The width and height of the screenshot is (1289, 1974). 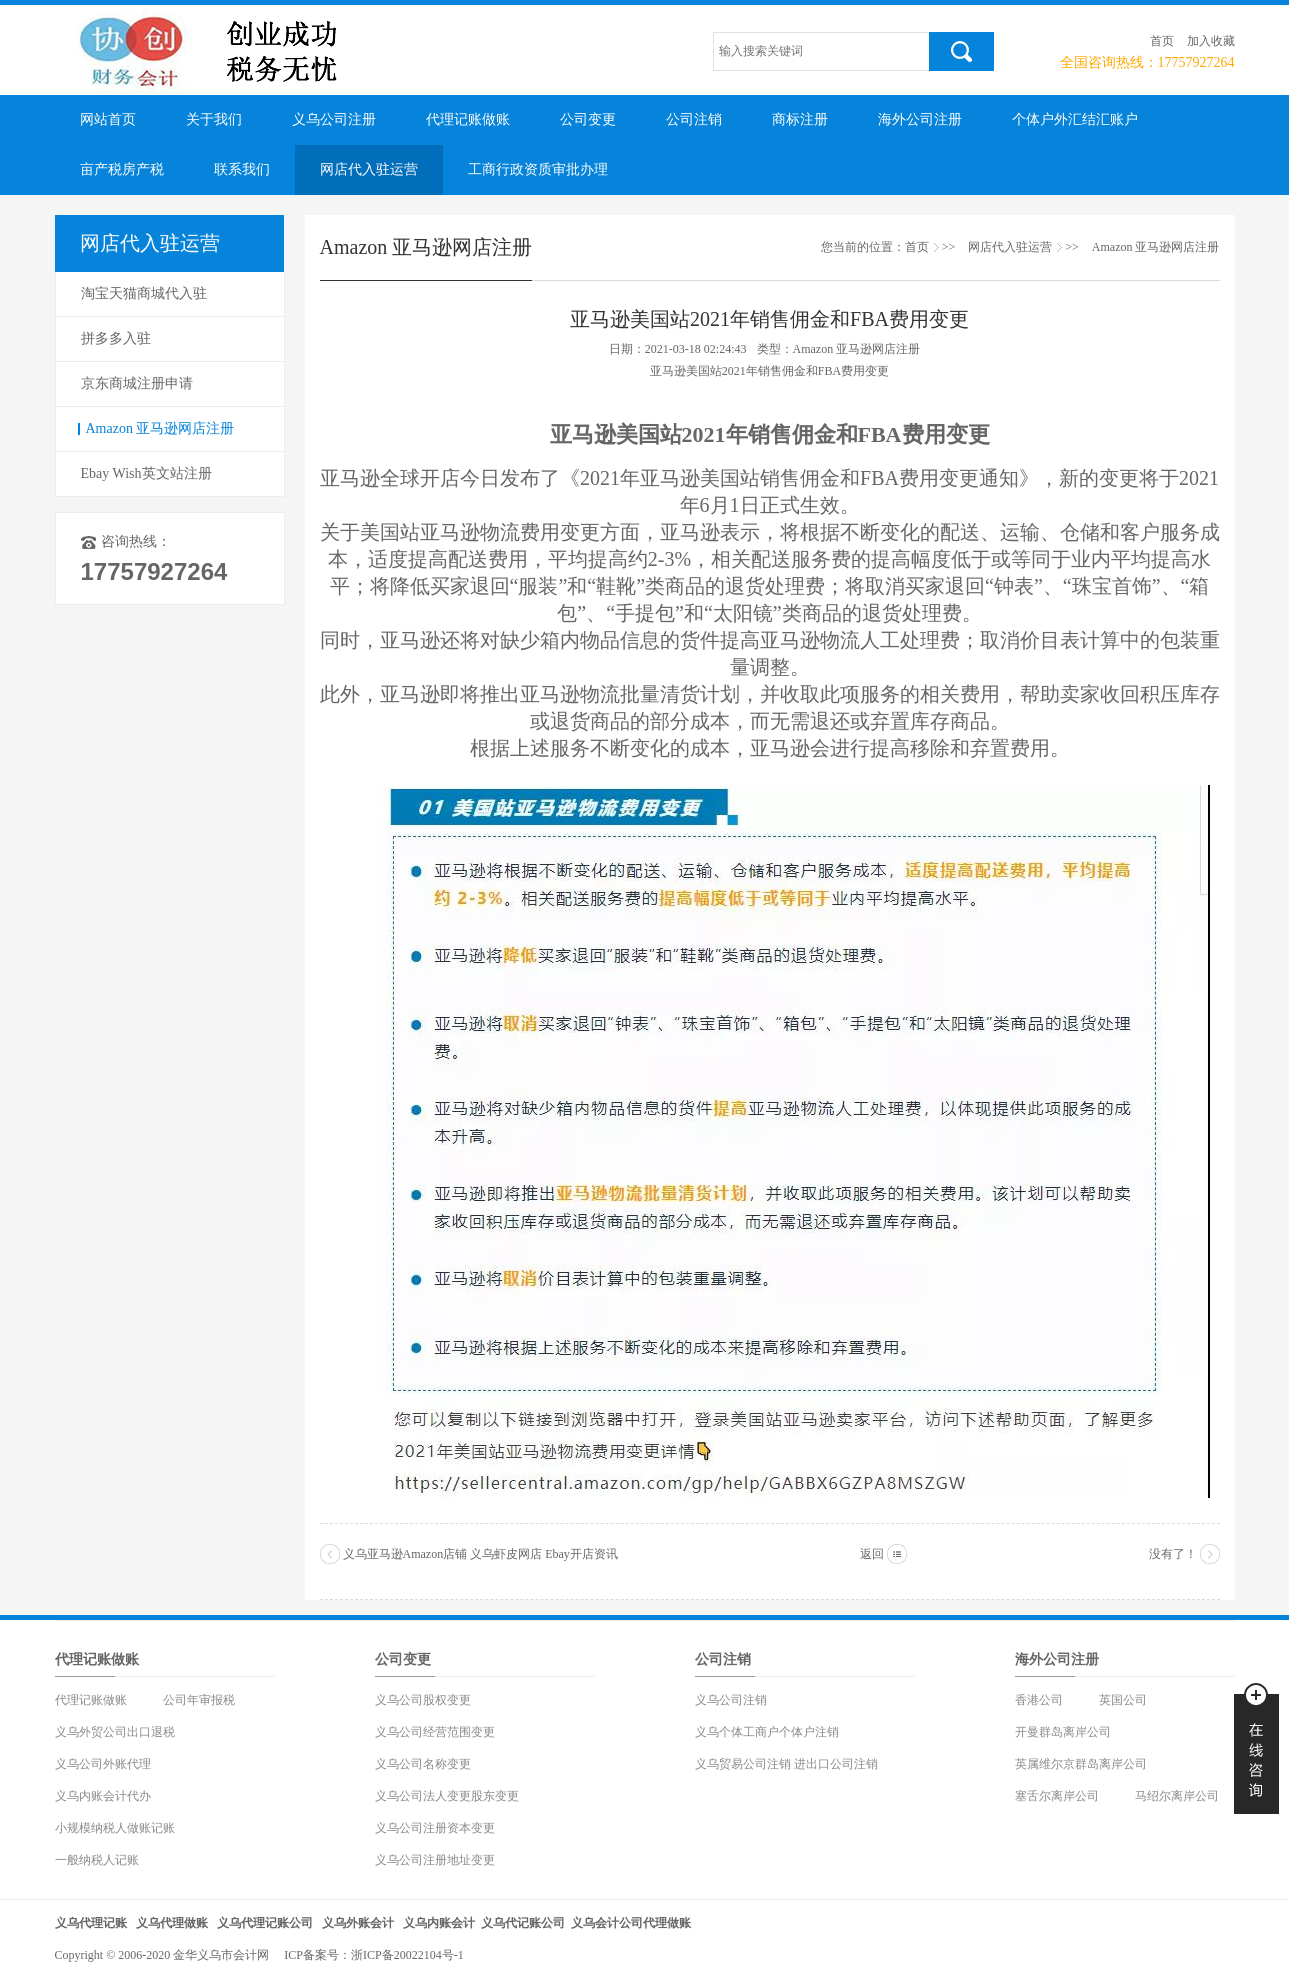 I want to click on 义乌公司注册资本变更, so click(x=435, y=1828).